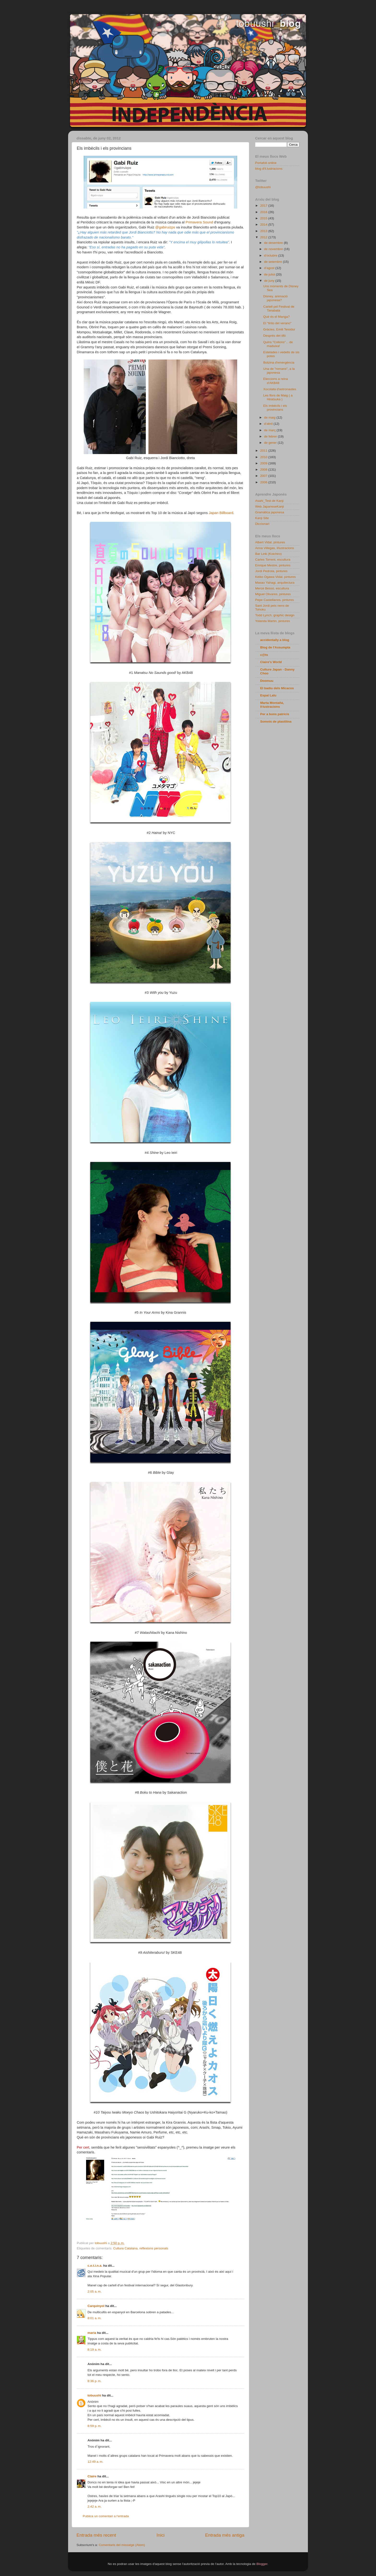 The image size is (376, 2576). Describe the element at coordinates (278, 308) in the screenshot. I see `Cartell pel Festival de Tanabata` at that location.